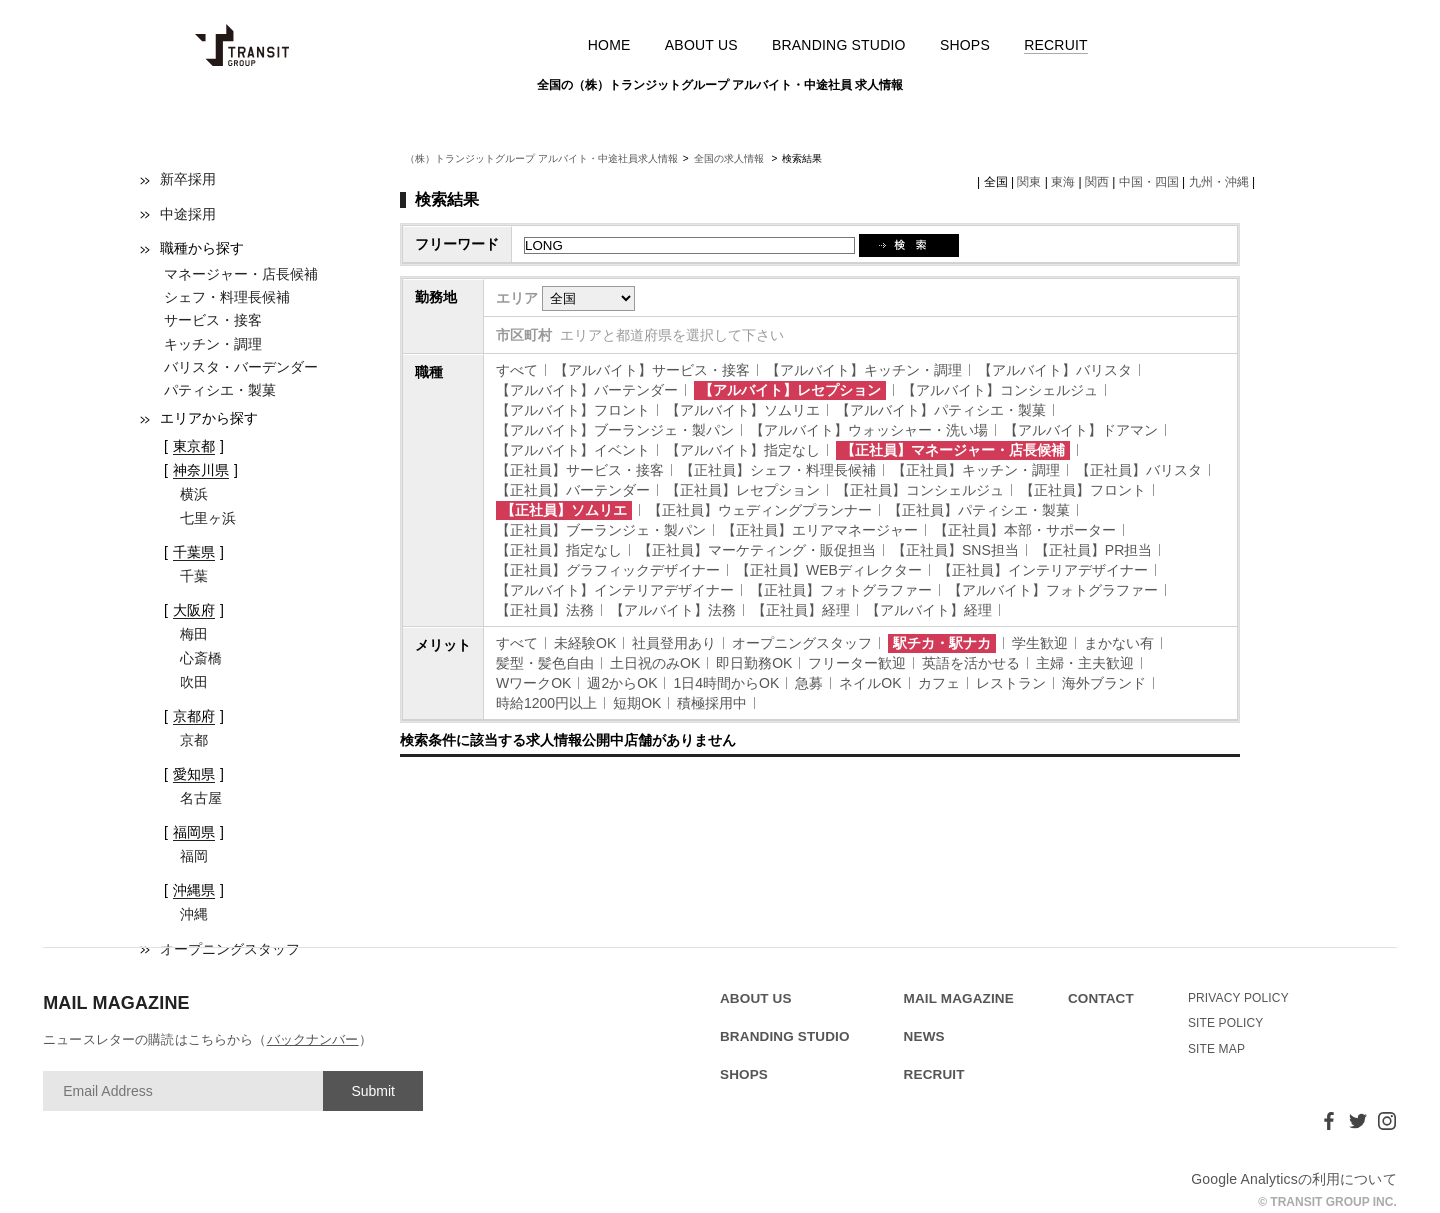 The image size is (1440, 1213). Describe the element at coordinates (194, 914) in the screenshot. I see `沖縄` at that location.